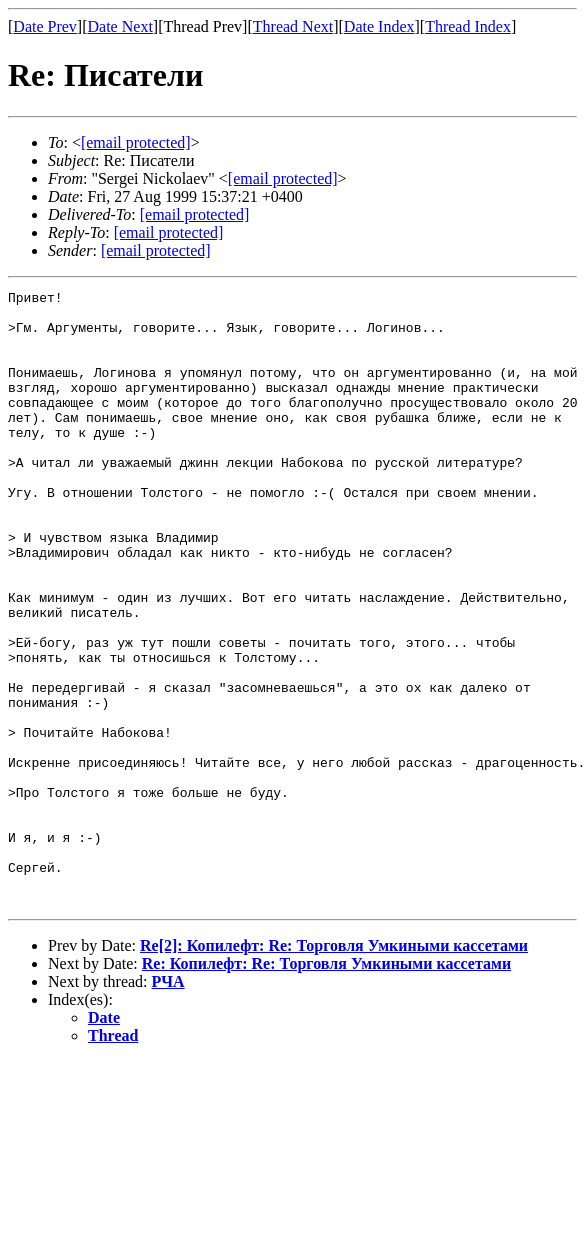 This screenshot has width=585, height=1238. I want to click on Date Prev, so click(45, 26).